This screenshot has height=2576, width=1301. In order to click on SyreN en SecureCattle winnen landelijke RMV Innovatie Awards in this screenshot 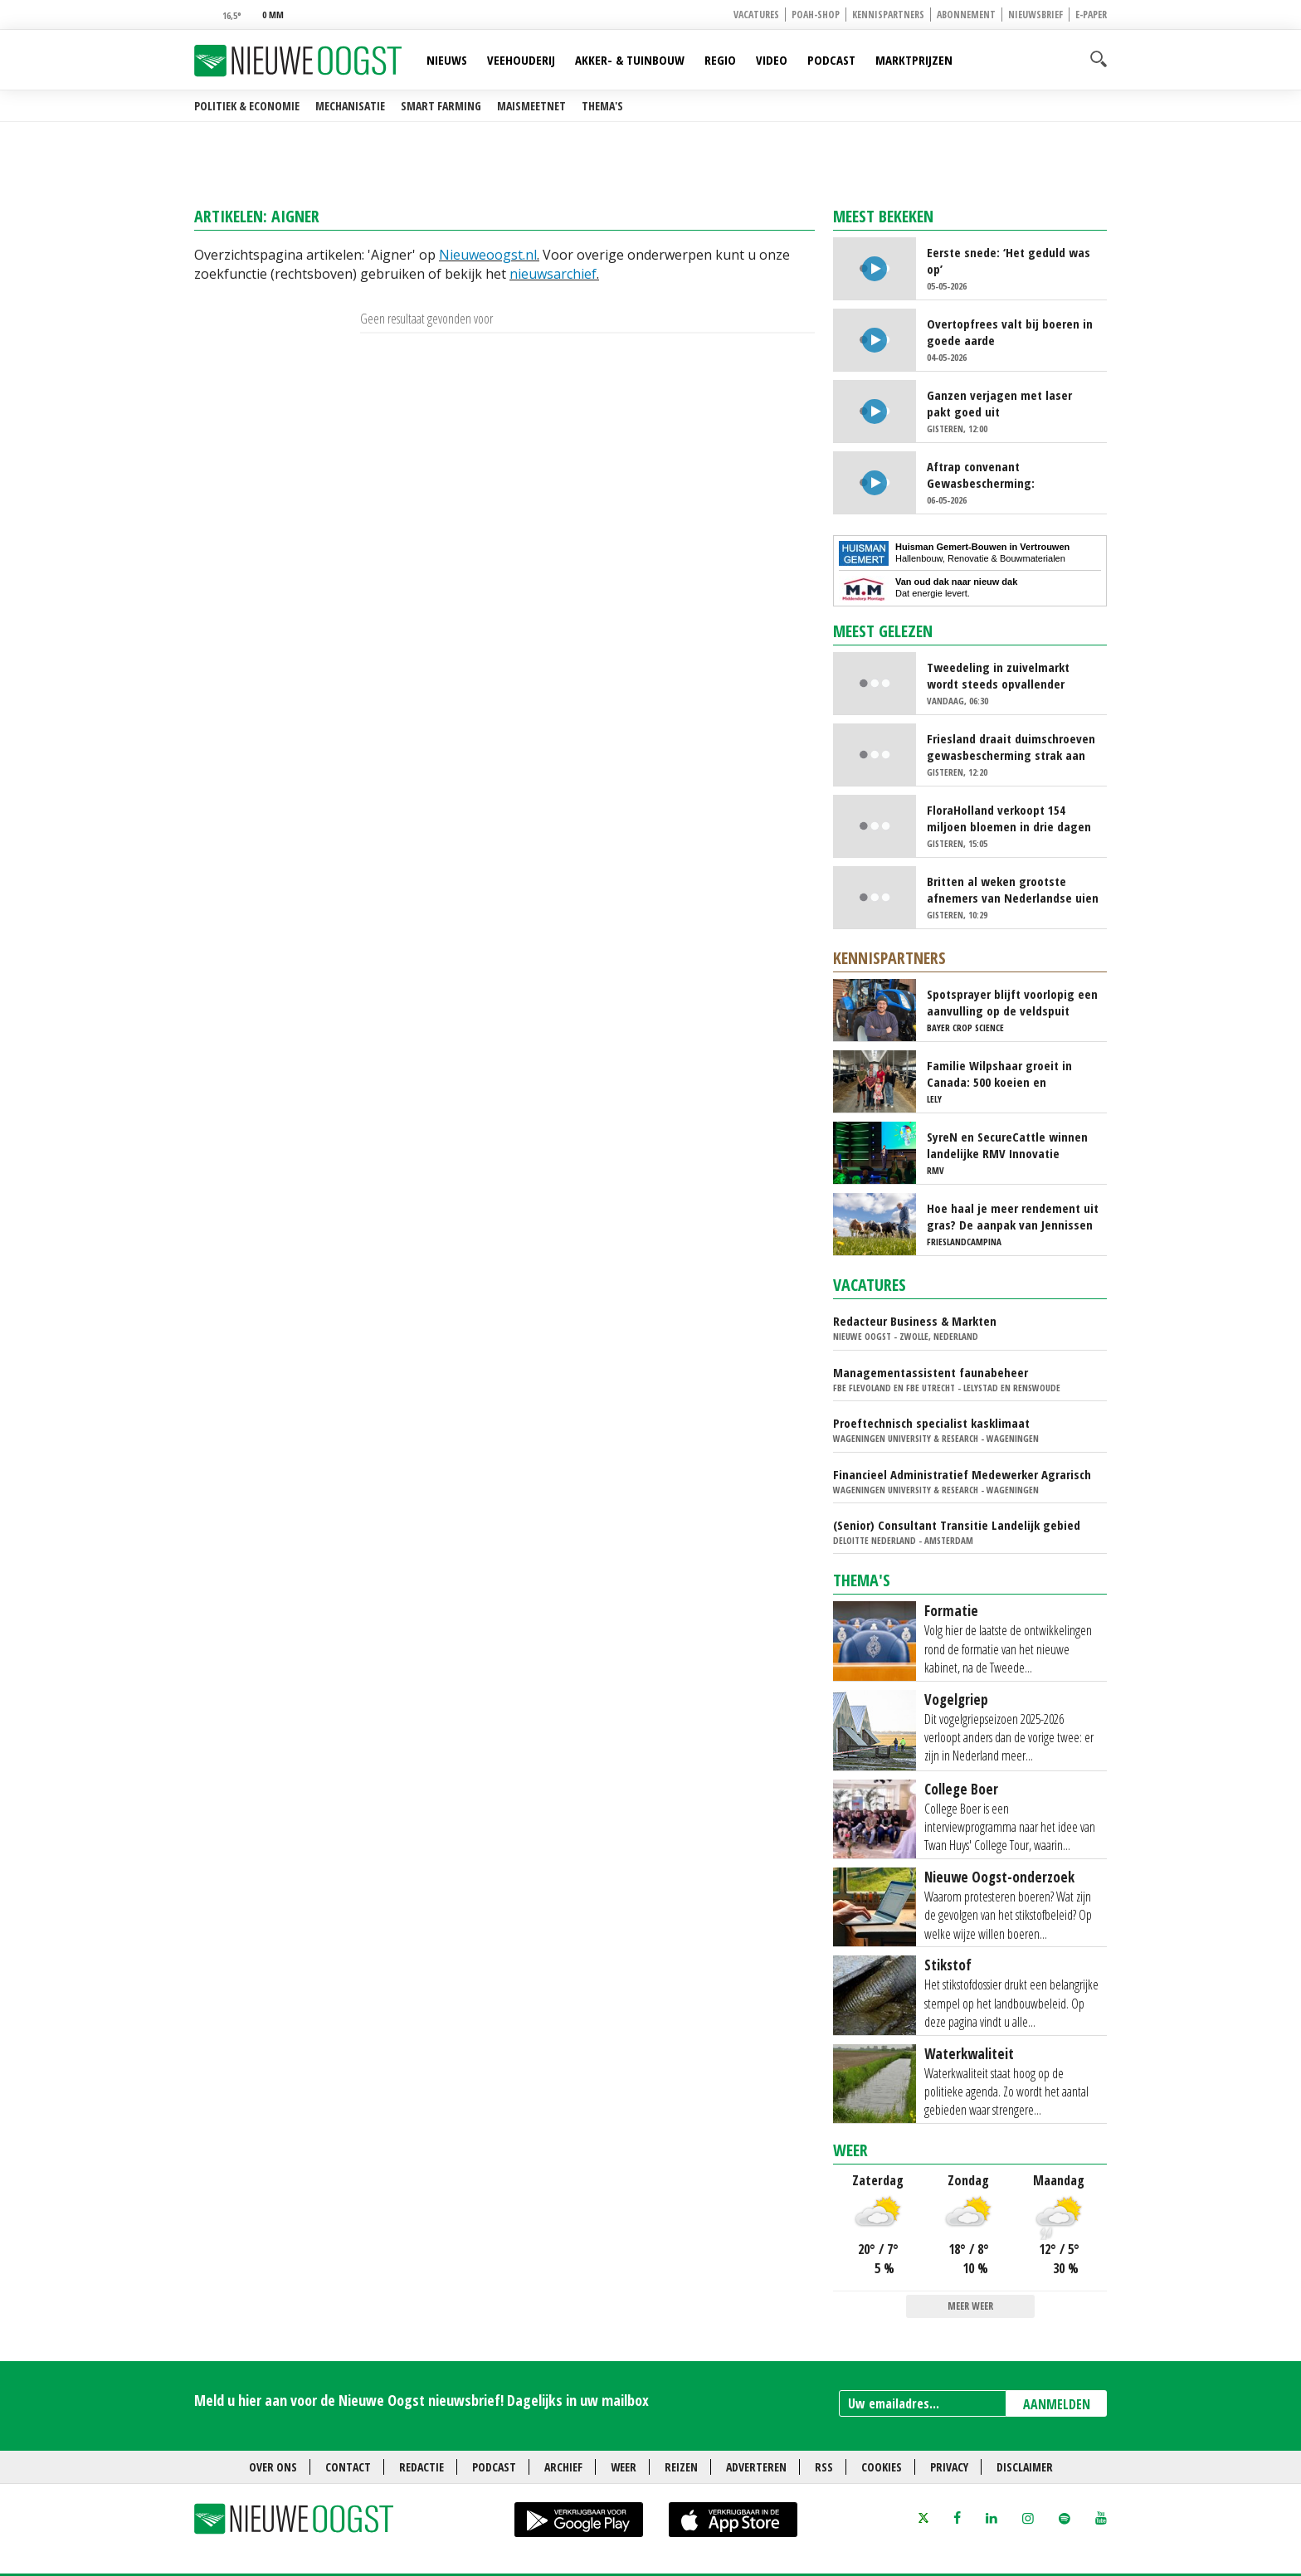, I will do `click(1007, 1144)`.